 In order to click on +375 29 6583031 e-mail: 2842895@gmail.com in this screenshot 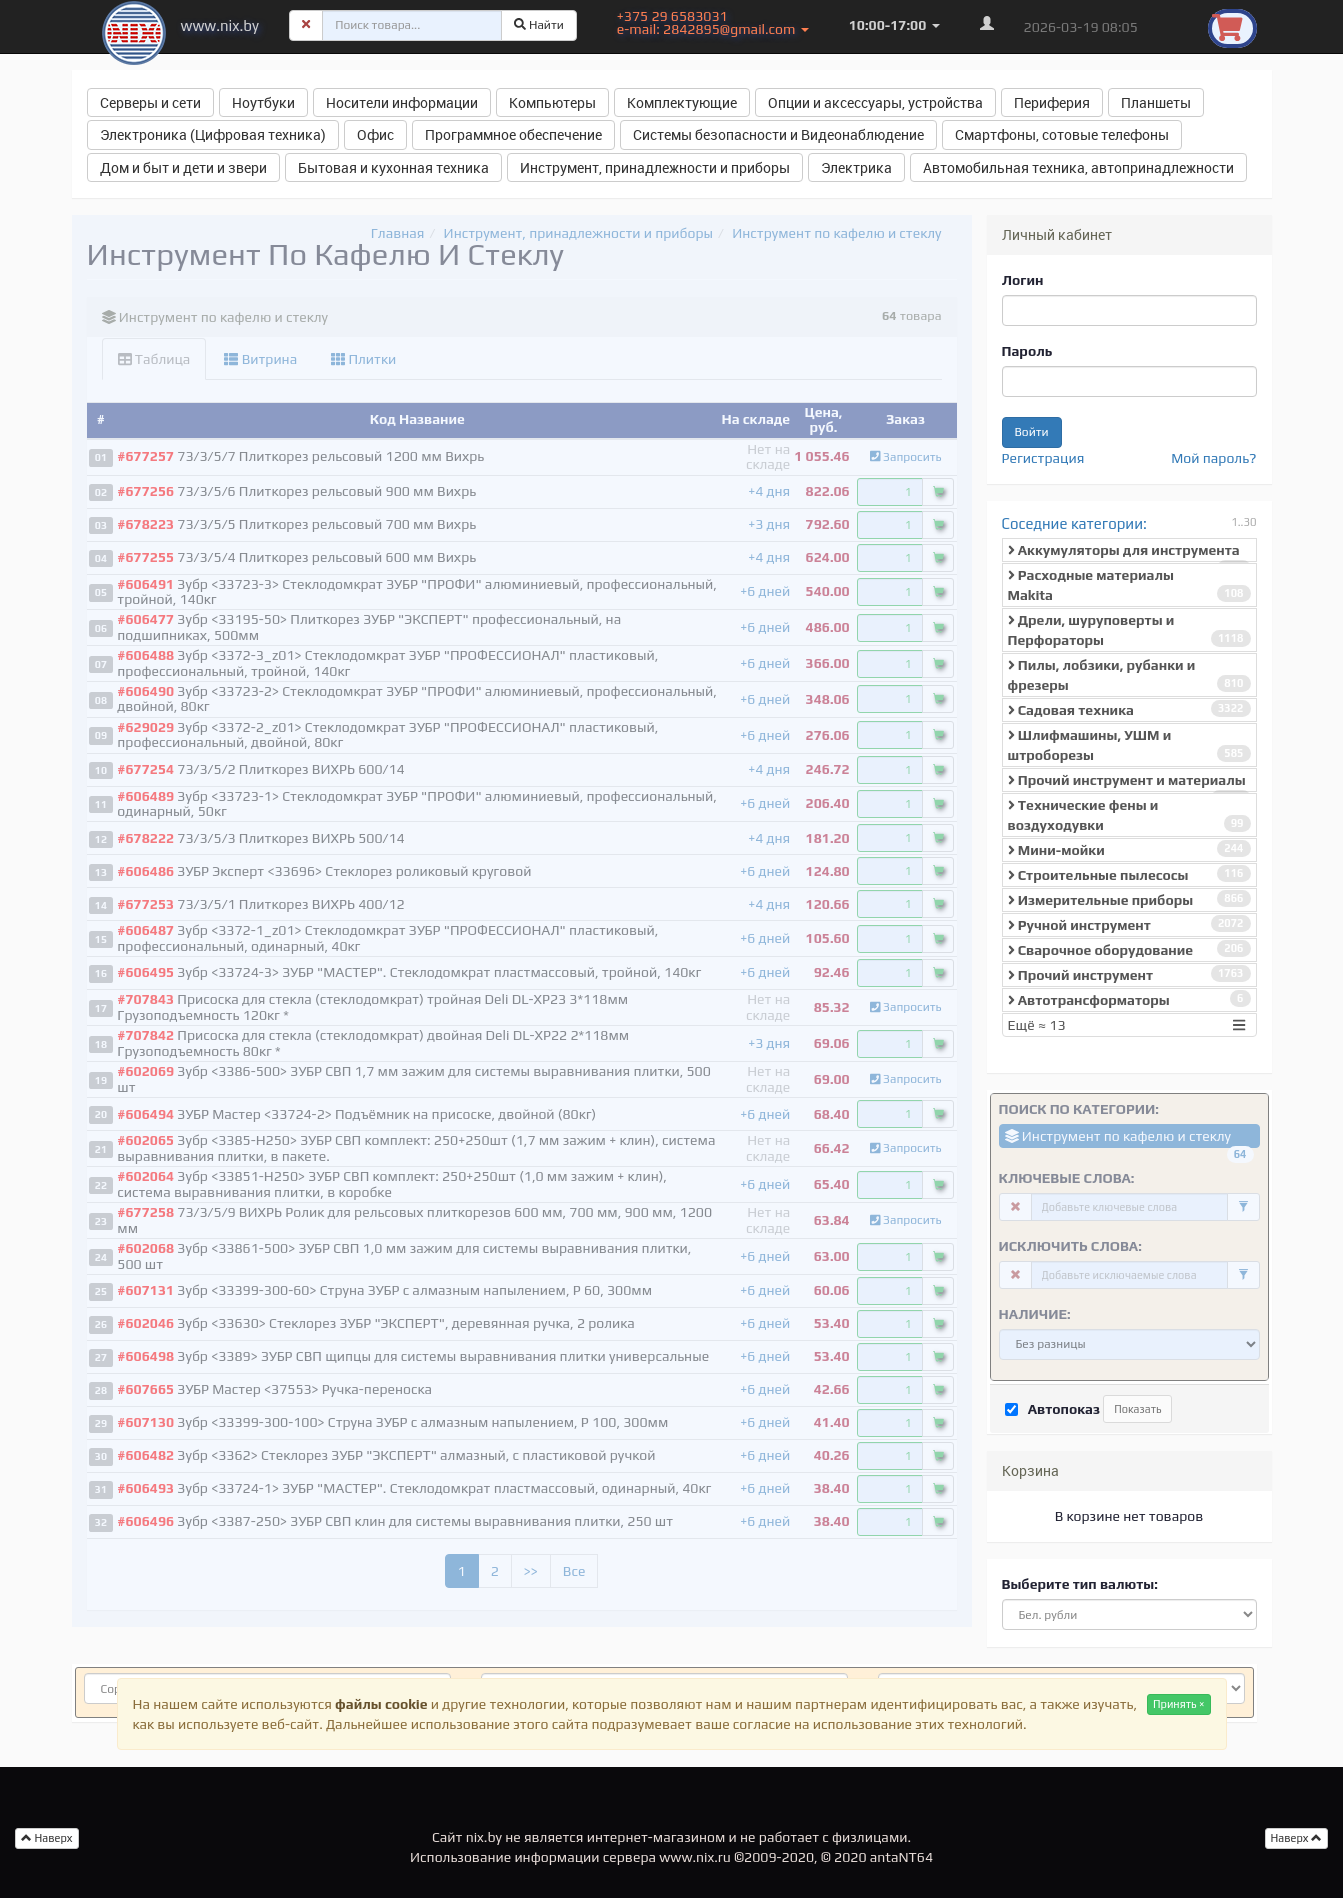, I will do `click(713, 22)`.